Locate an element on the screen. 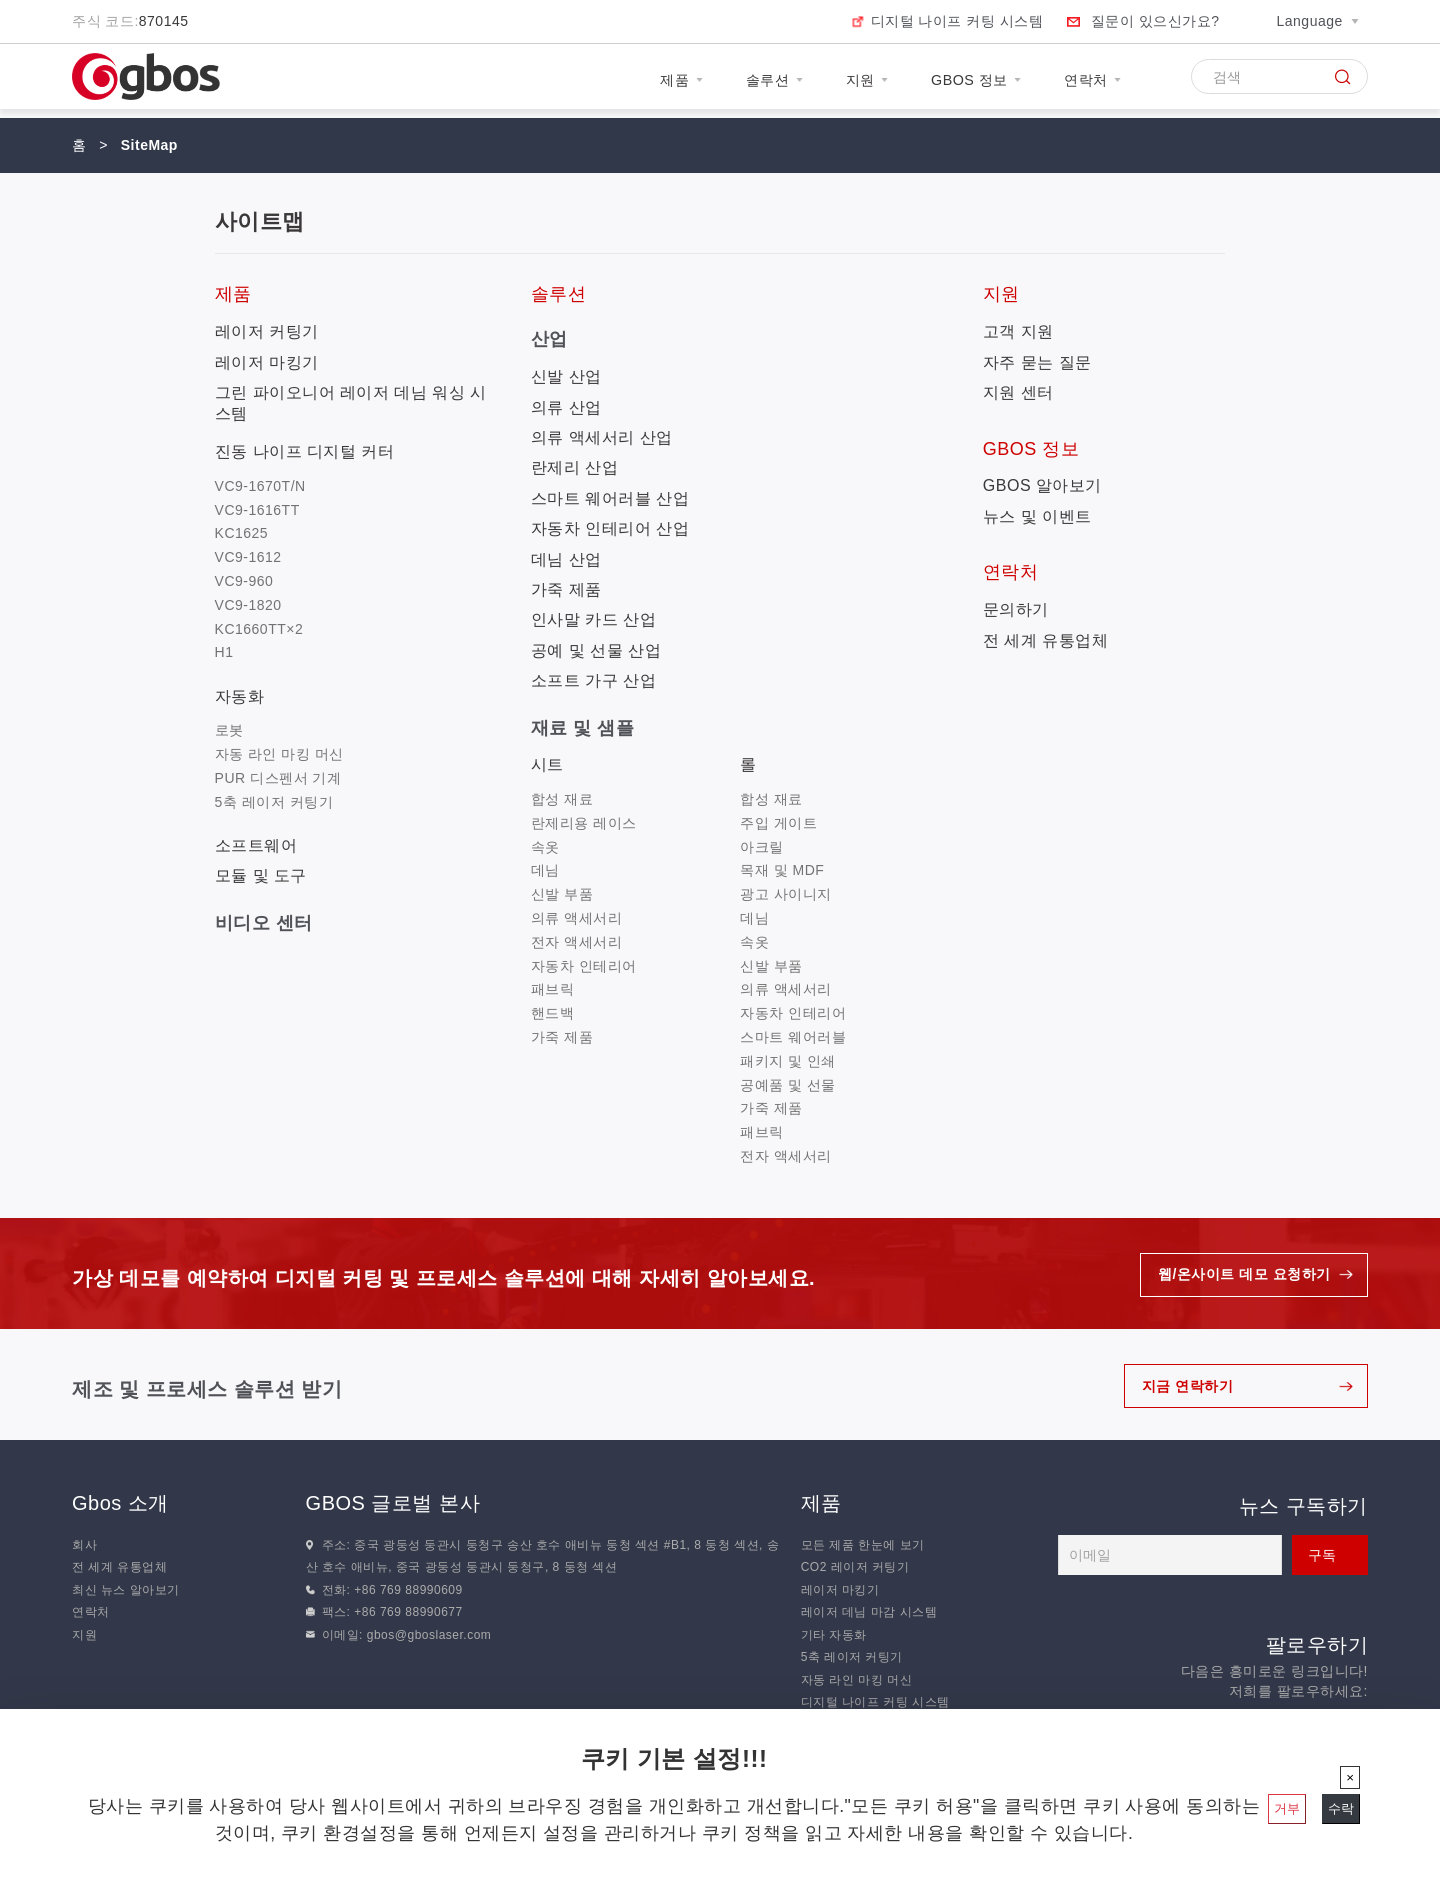 This screenshot has width=1440, height=1878. 아크릴 is located at coordinates (762, 847).